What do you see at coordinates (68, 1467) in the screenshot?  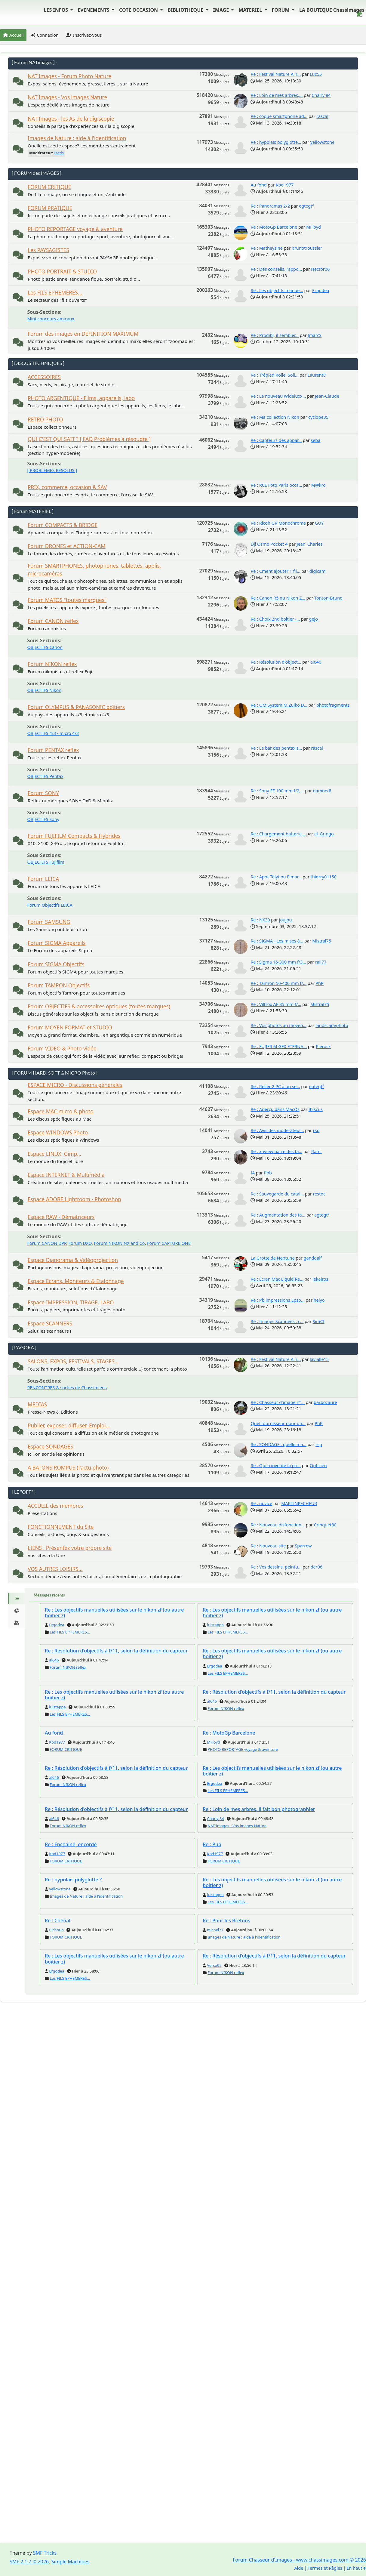 I see `A BATONS ROMPUS (l'actu photo)` at bounding box center [68, 1467].